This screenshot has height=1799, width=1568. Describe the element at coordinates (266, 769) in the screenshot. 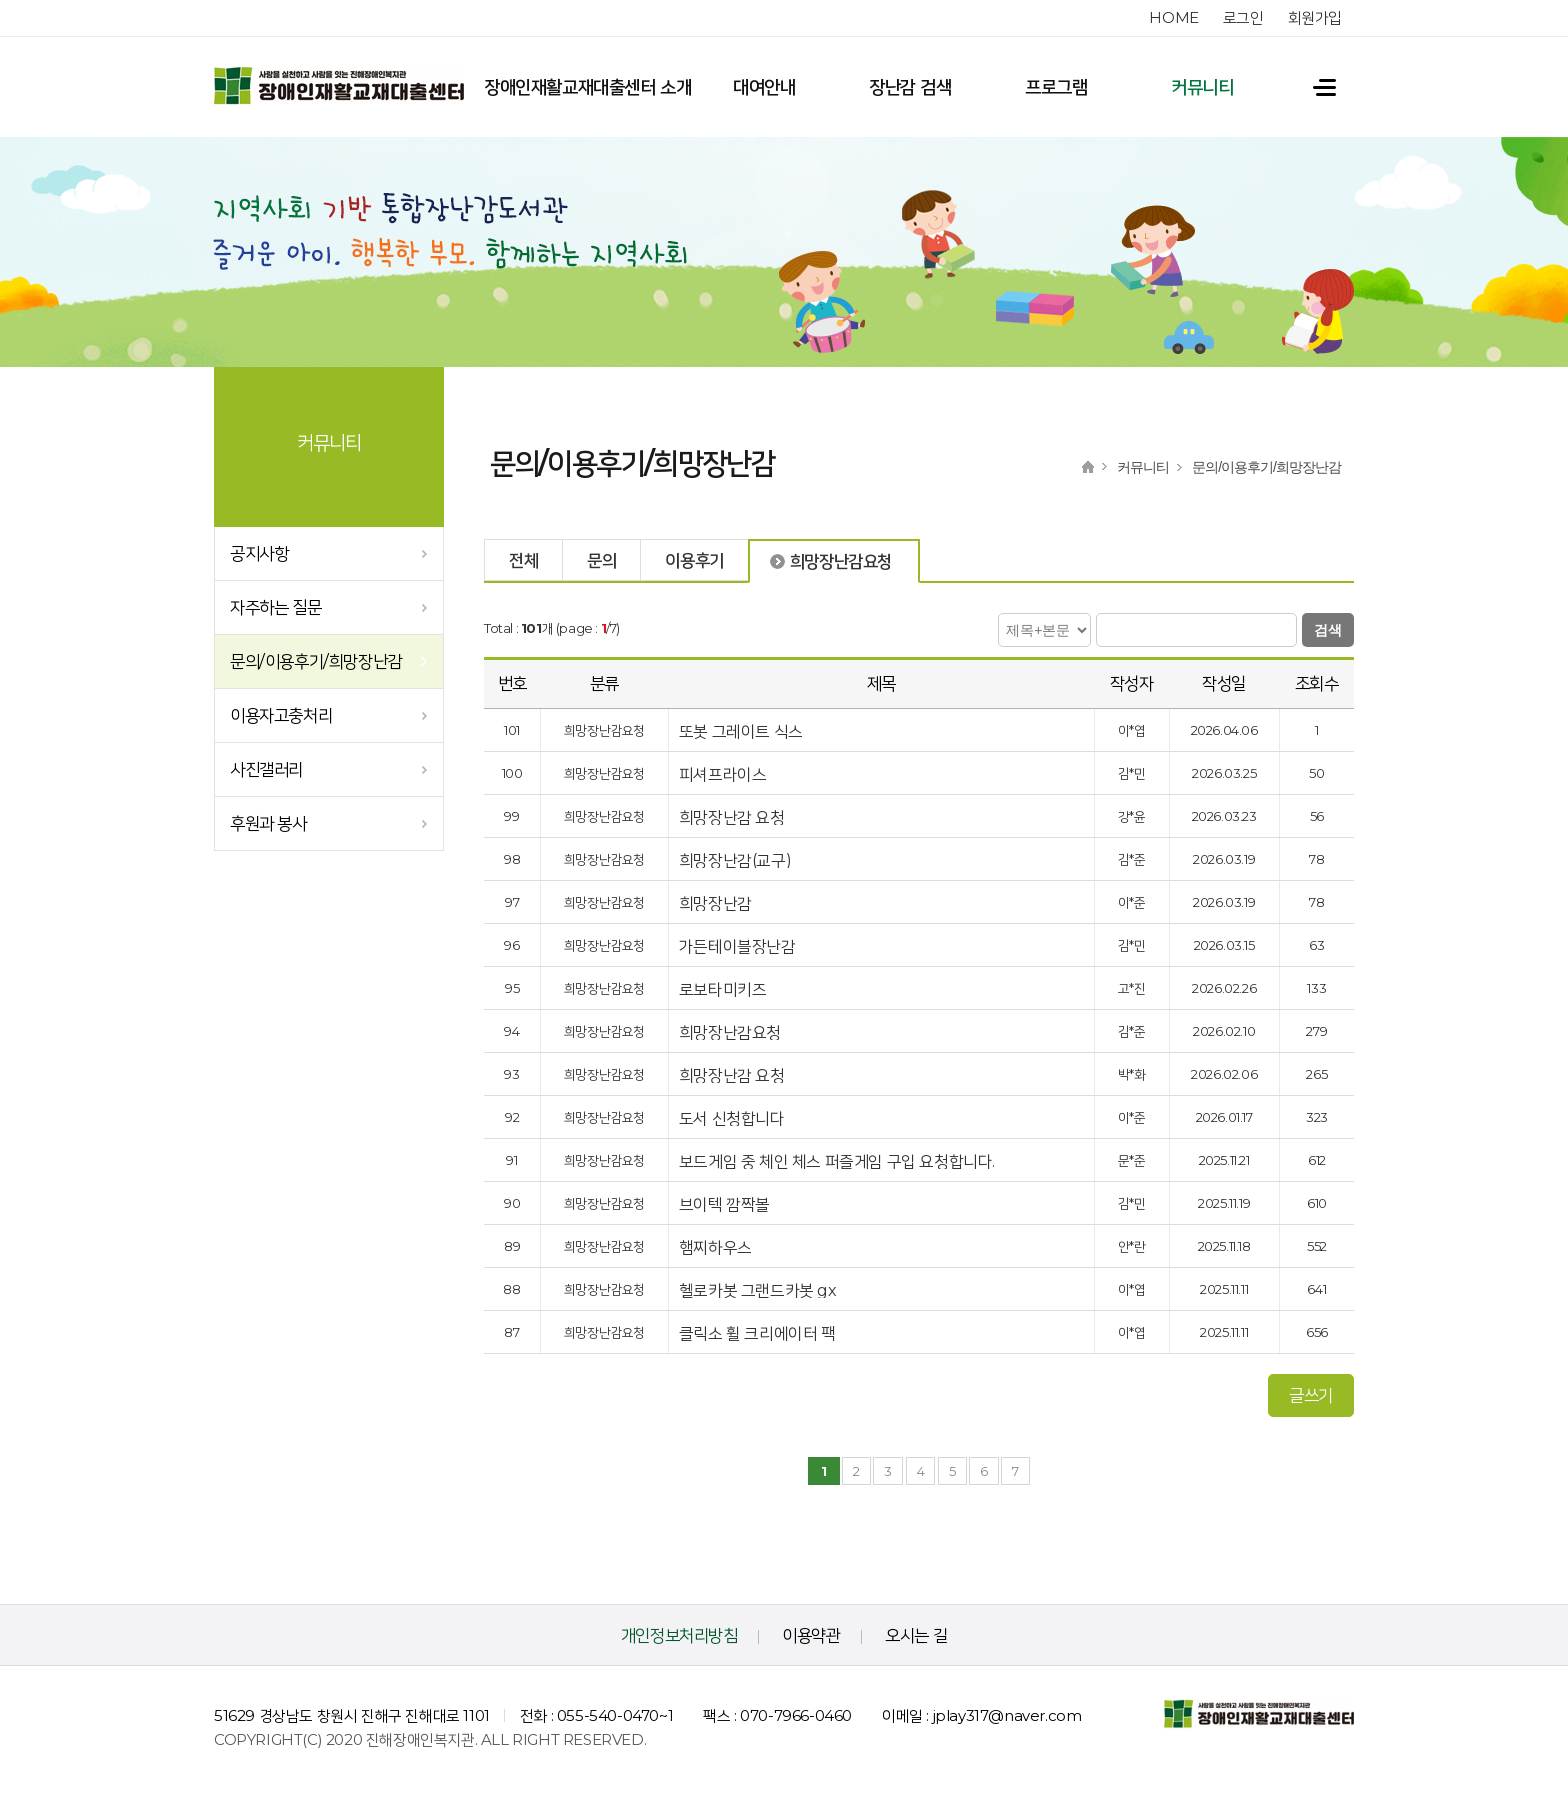

I see `사진갤러리` at that location.